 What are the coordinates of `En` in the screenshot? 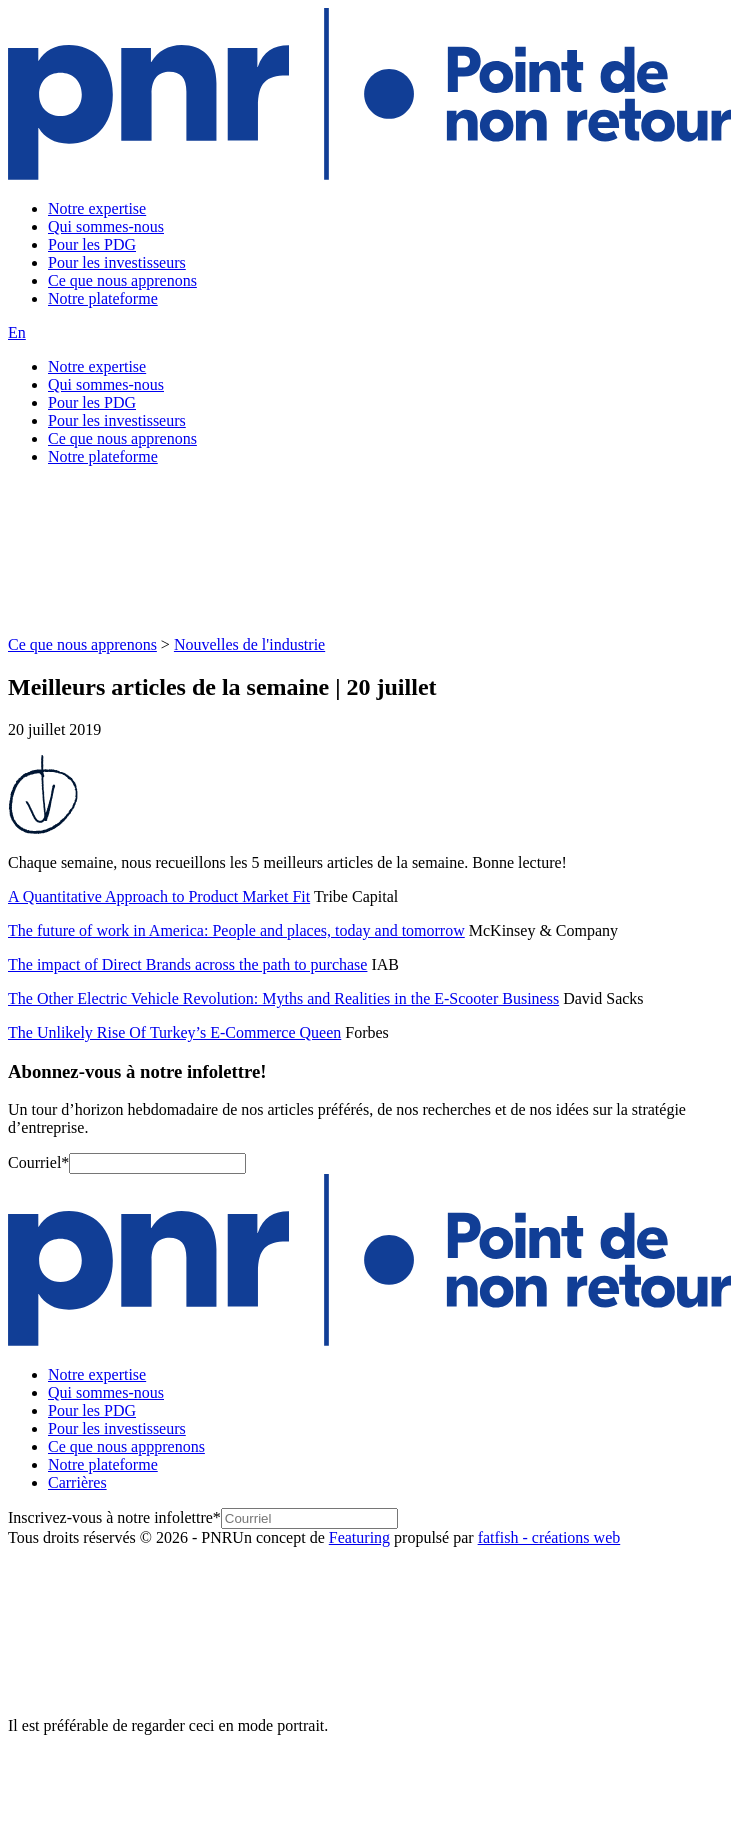 It's located at (17, 332).